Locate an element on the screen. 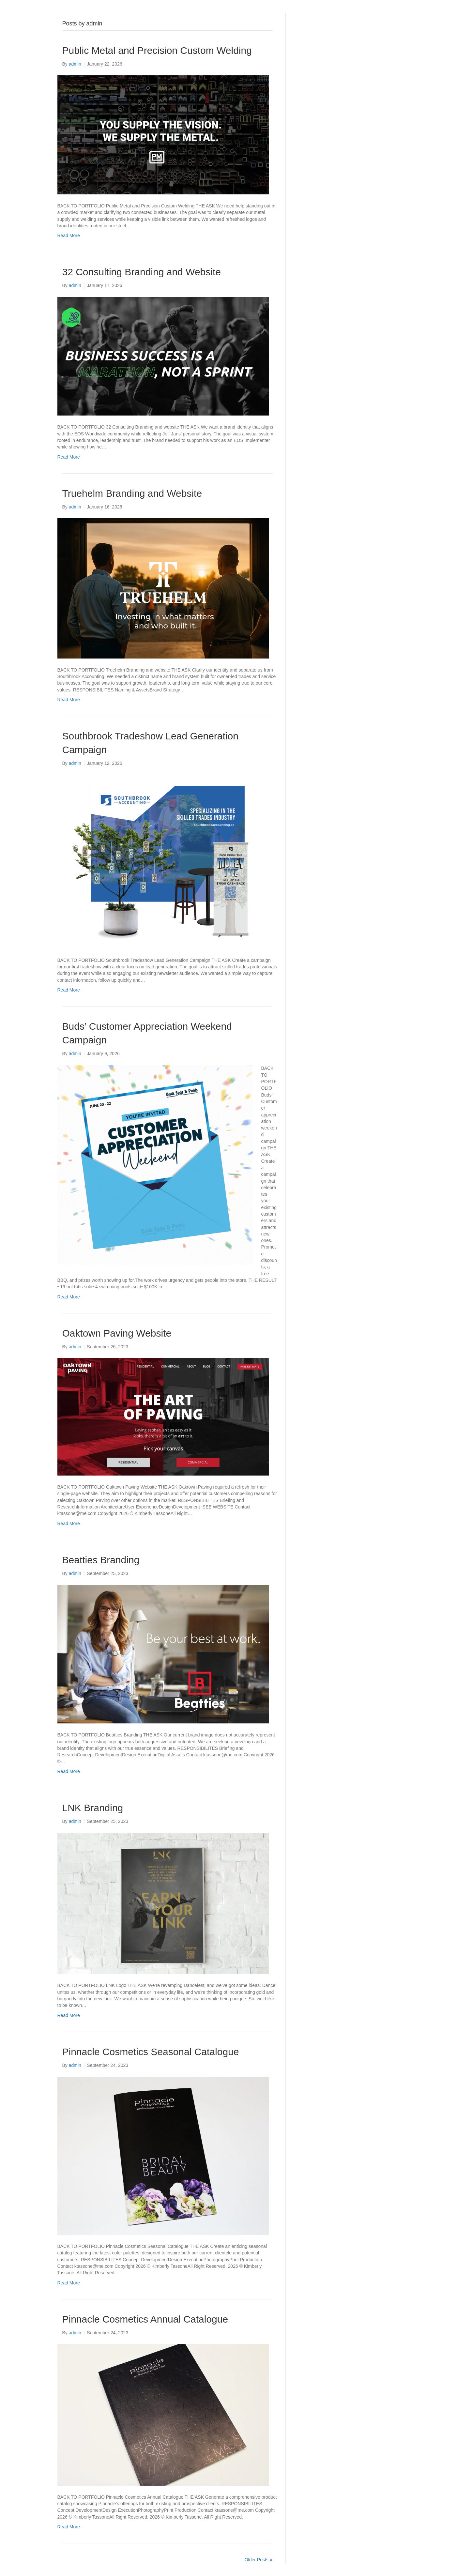  Public Metal and Precision Custom Welding is located at coordinates (157, 50).